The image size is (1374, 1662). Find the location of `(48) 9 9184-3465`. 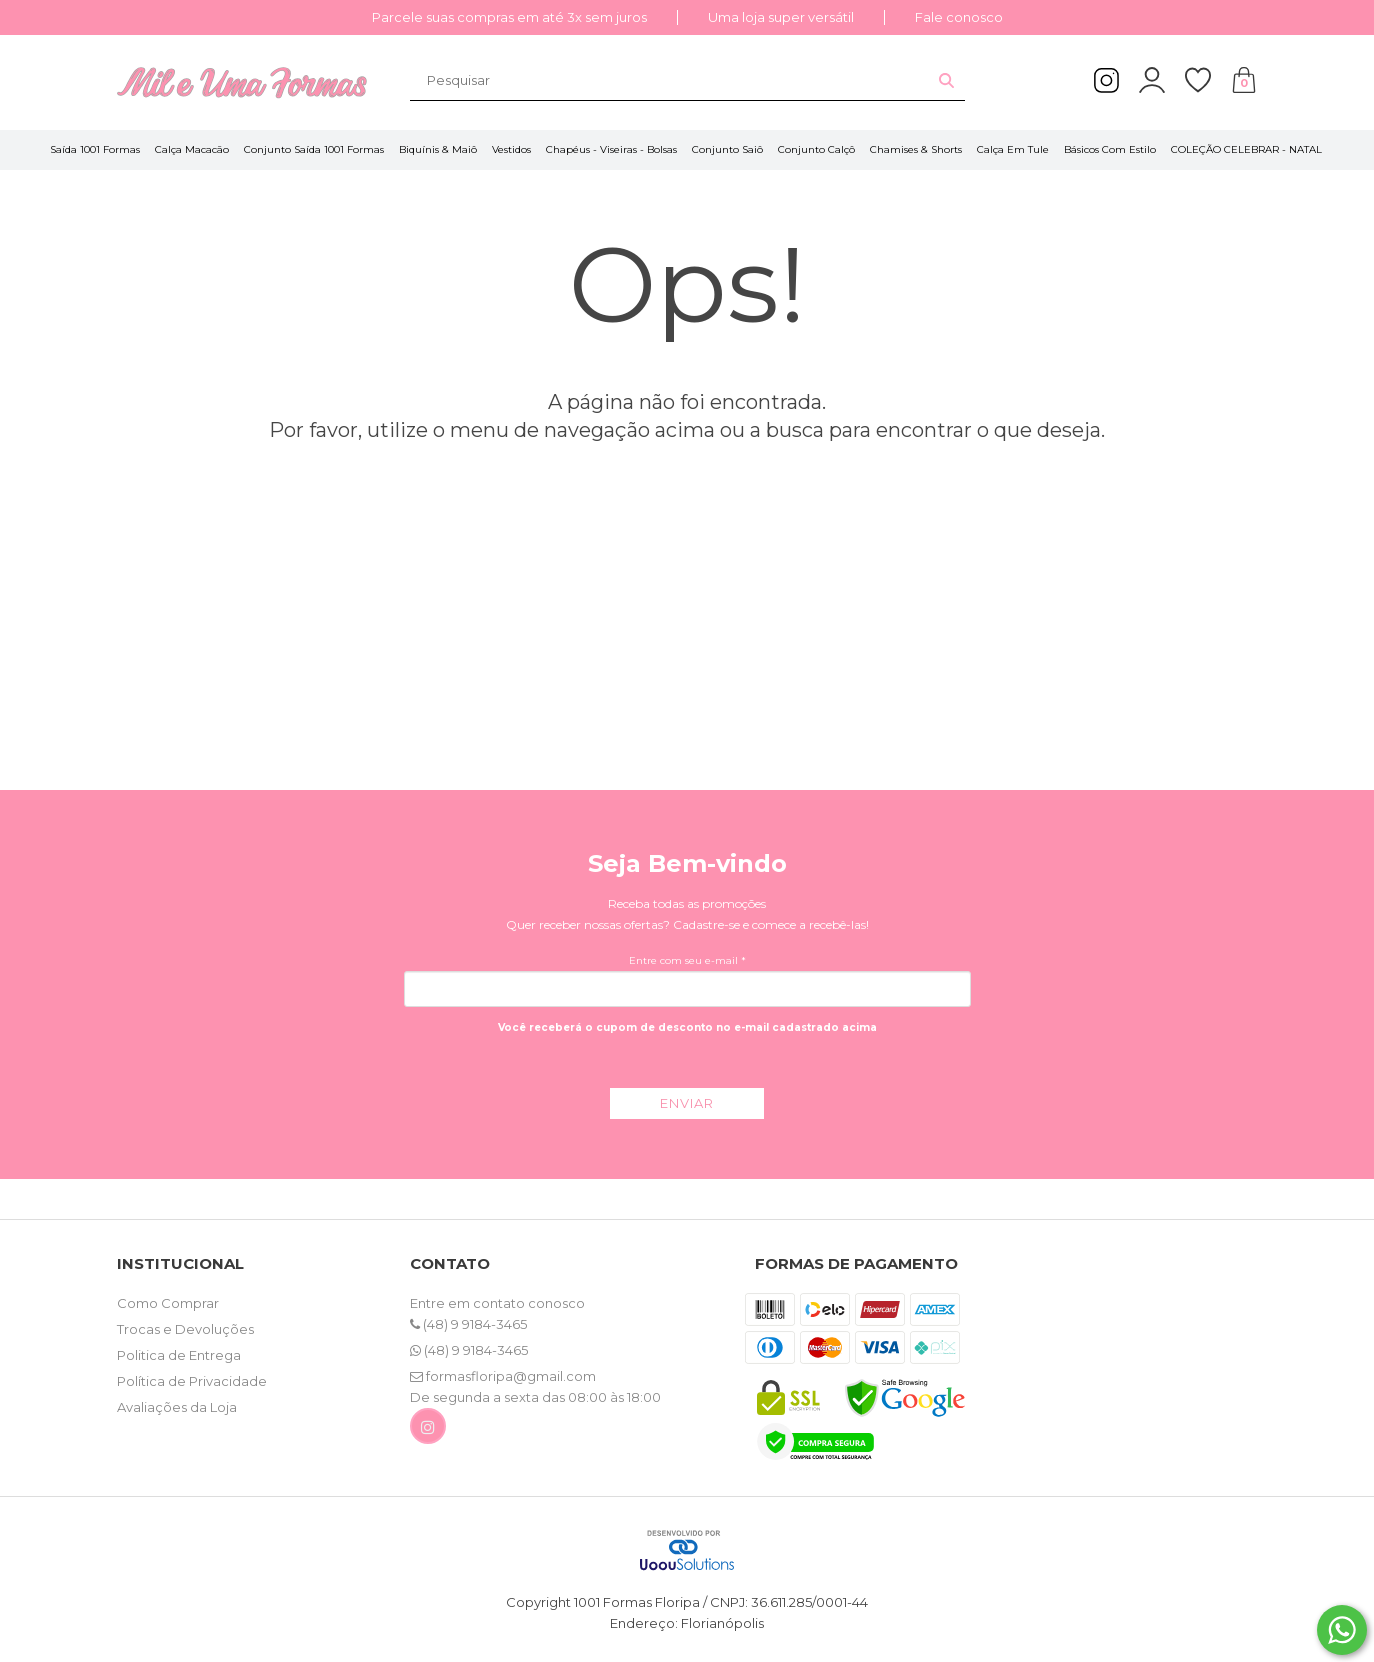

(48) 9 9184-3465 is located at coordinates (468, 1324).